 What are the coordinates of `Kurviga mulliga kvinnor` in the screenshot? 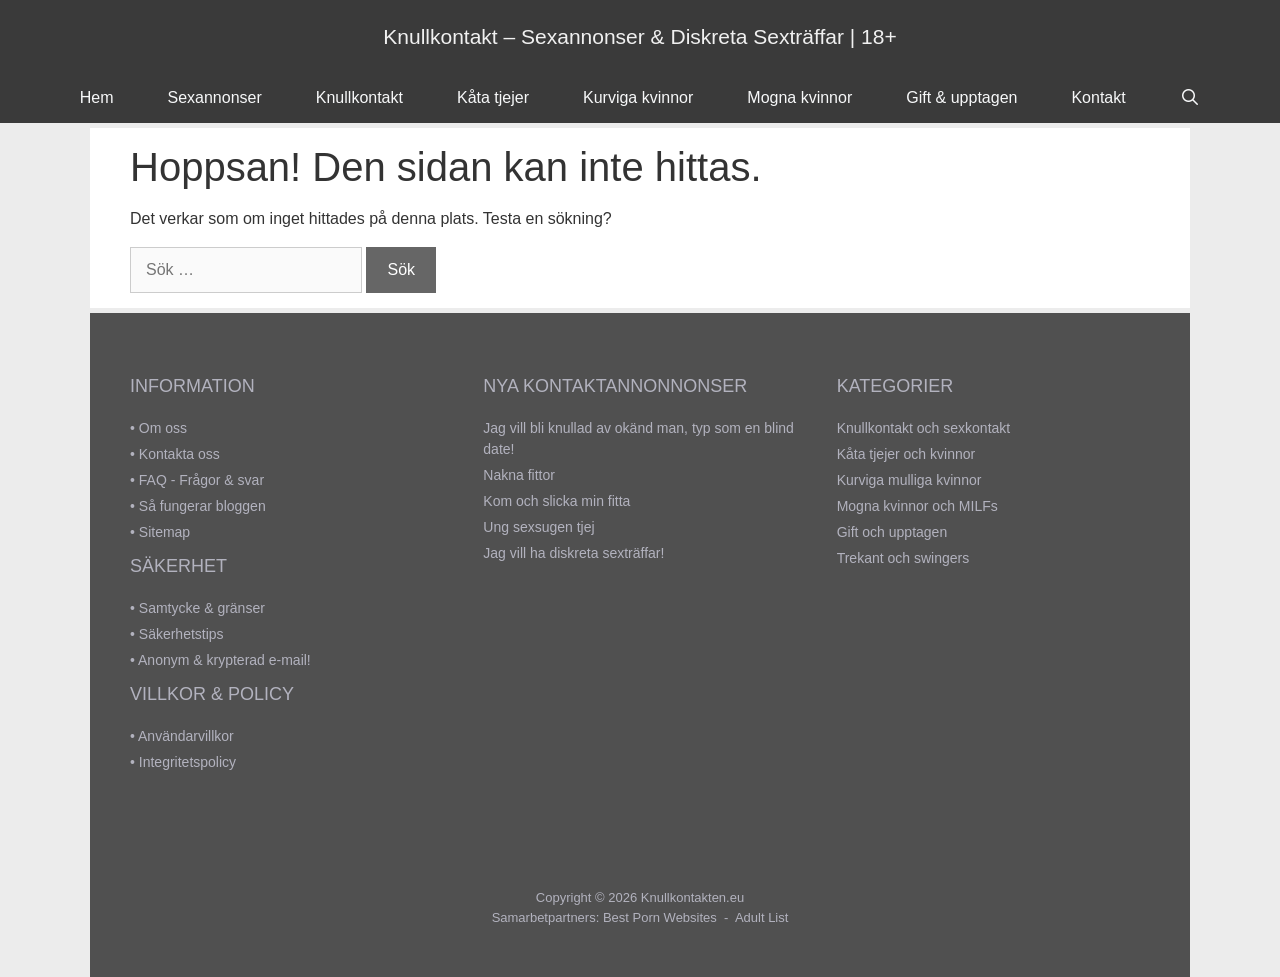 It's located at (909, 480).